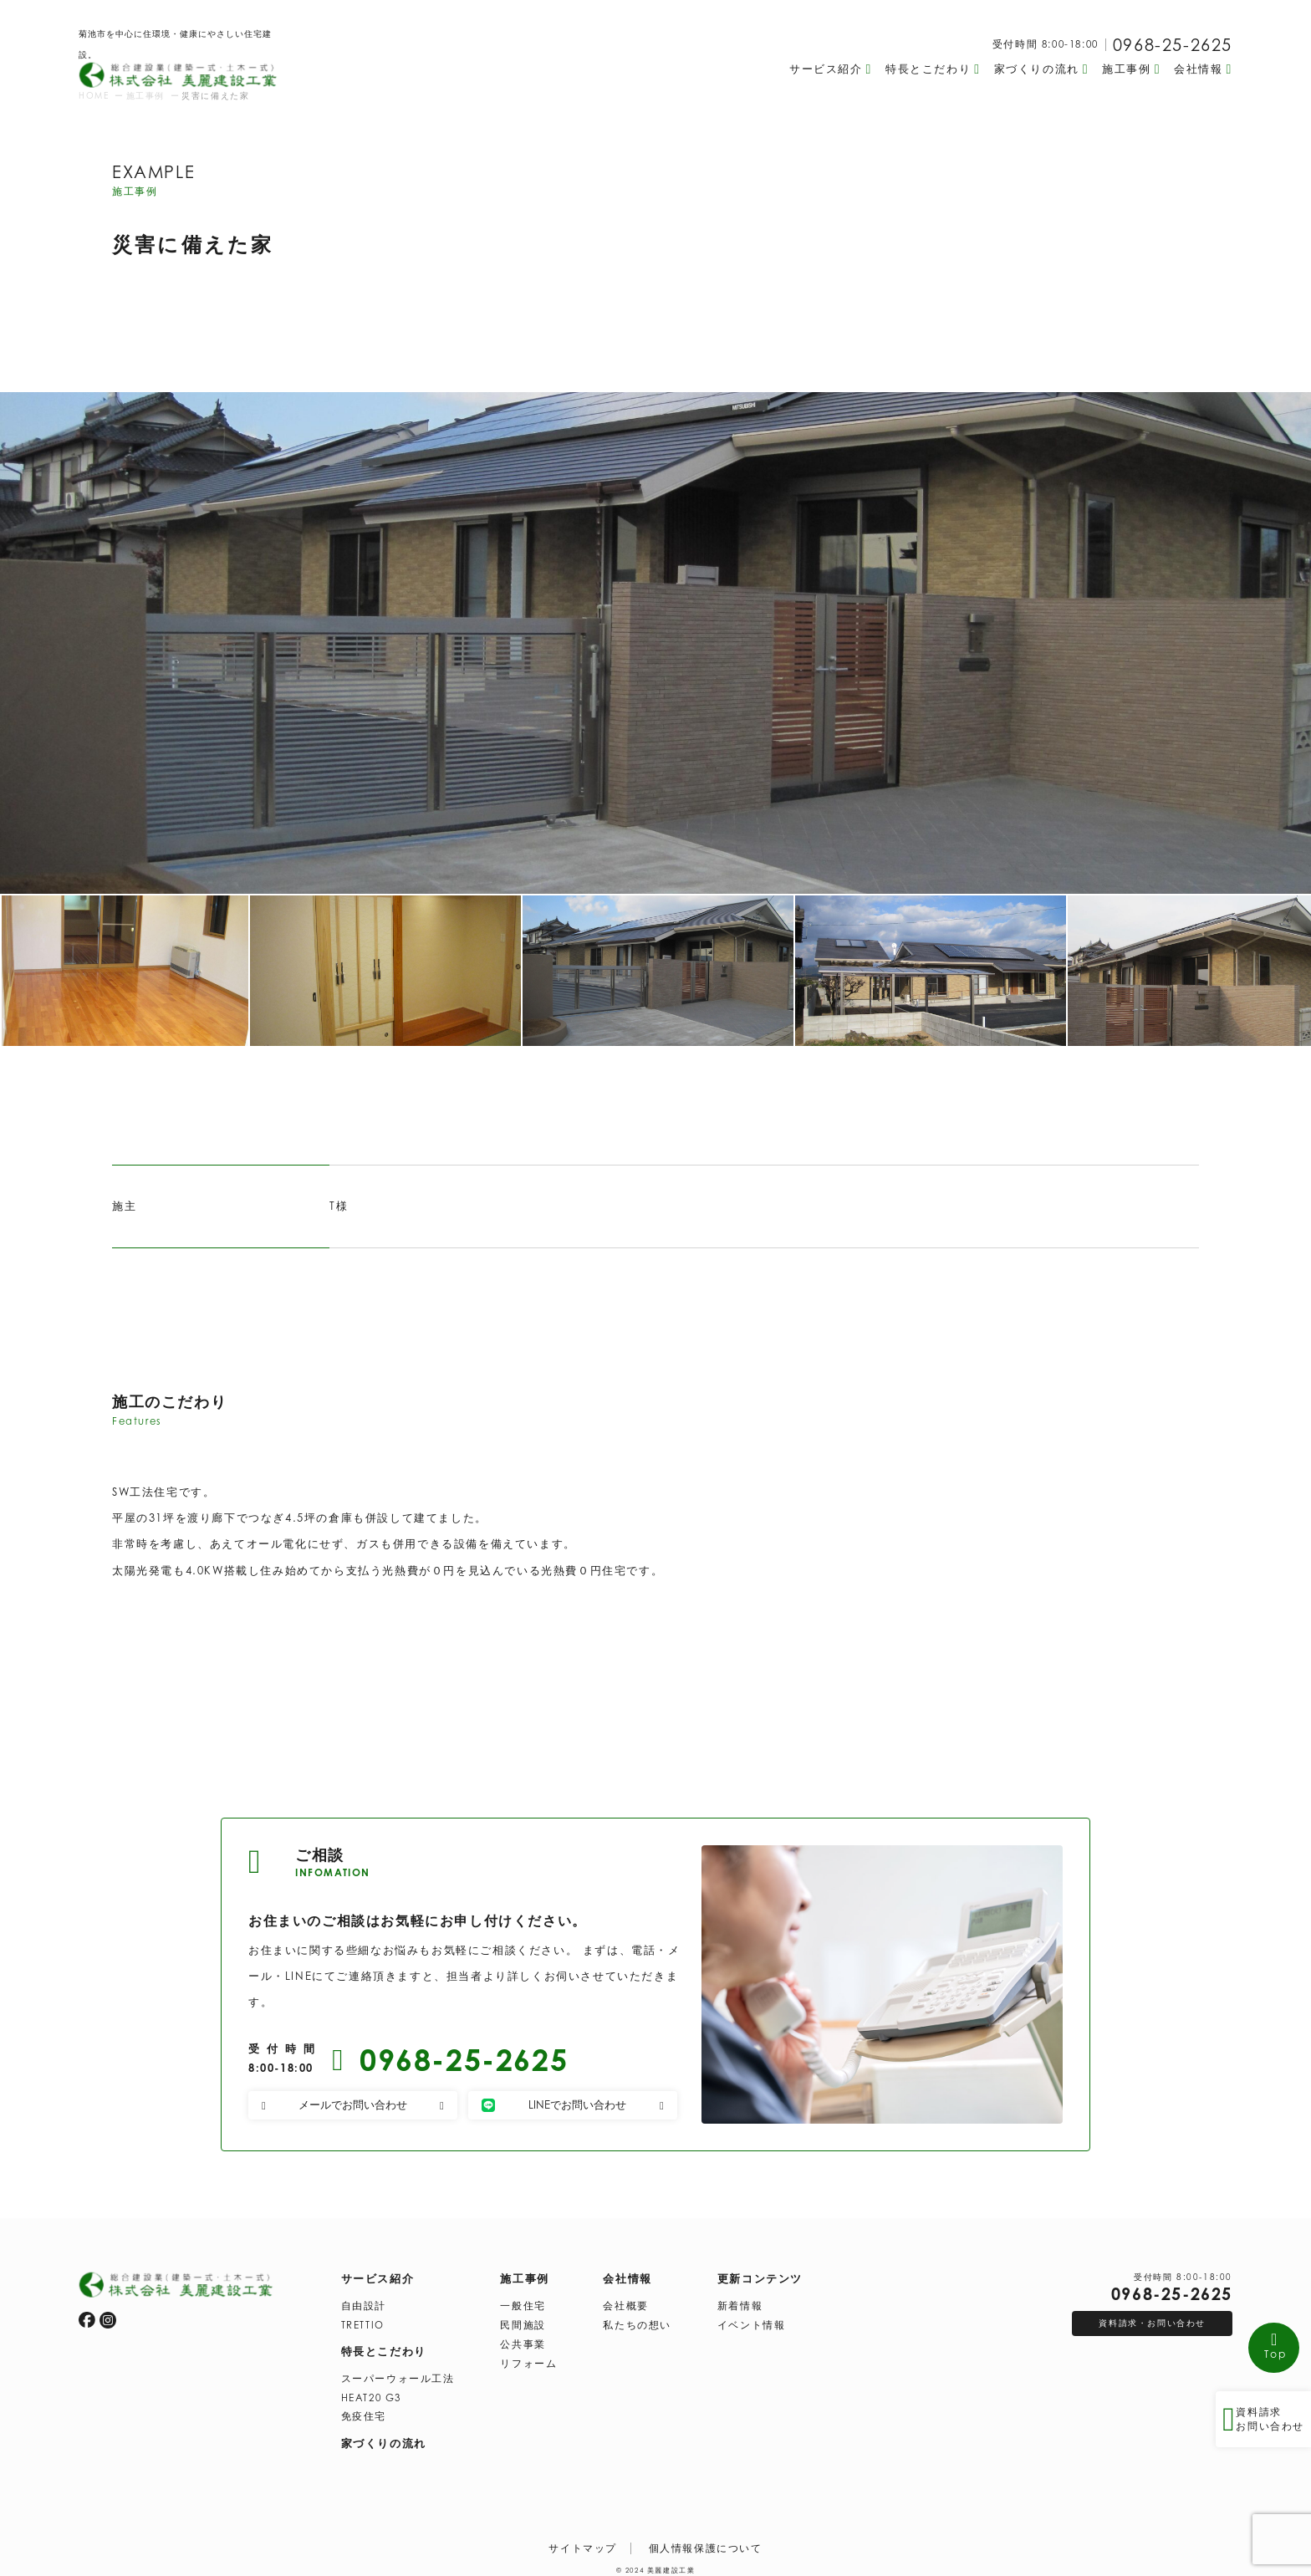 The height and width of the screenshot is (2576, 1311). I want to click on サイトマップ, so click(582, 2542).